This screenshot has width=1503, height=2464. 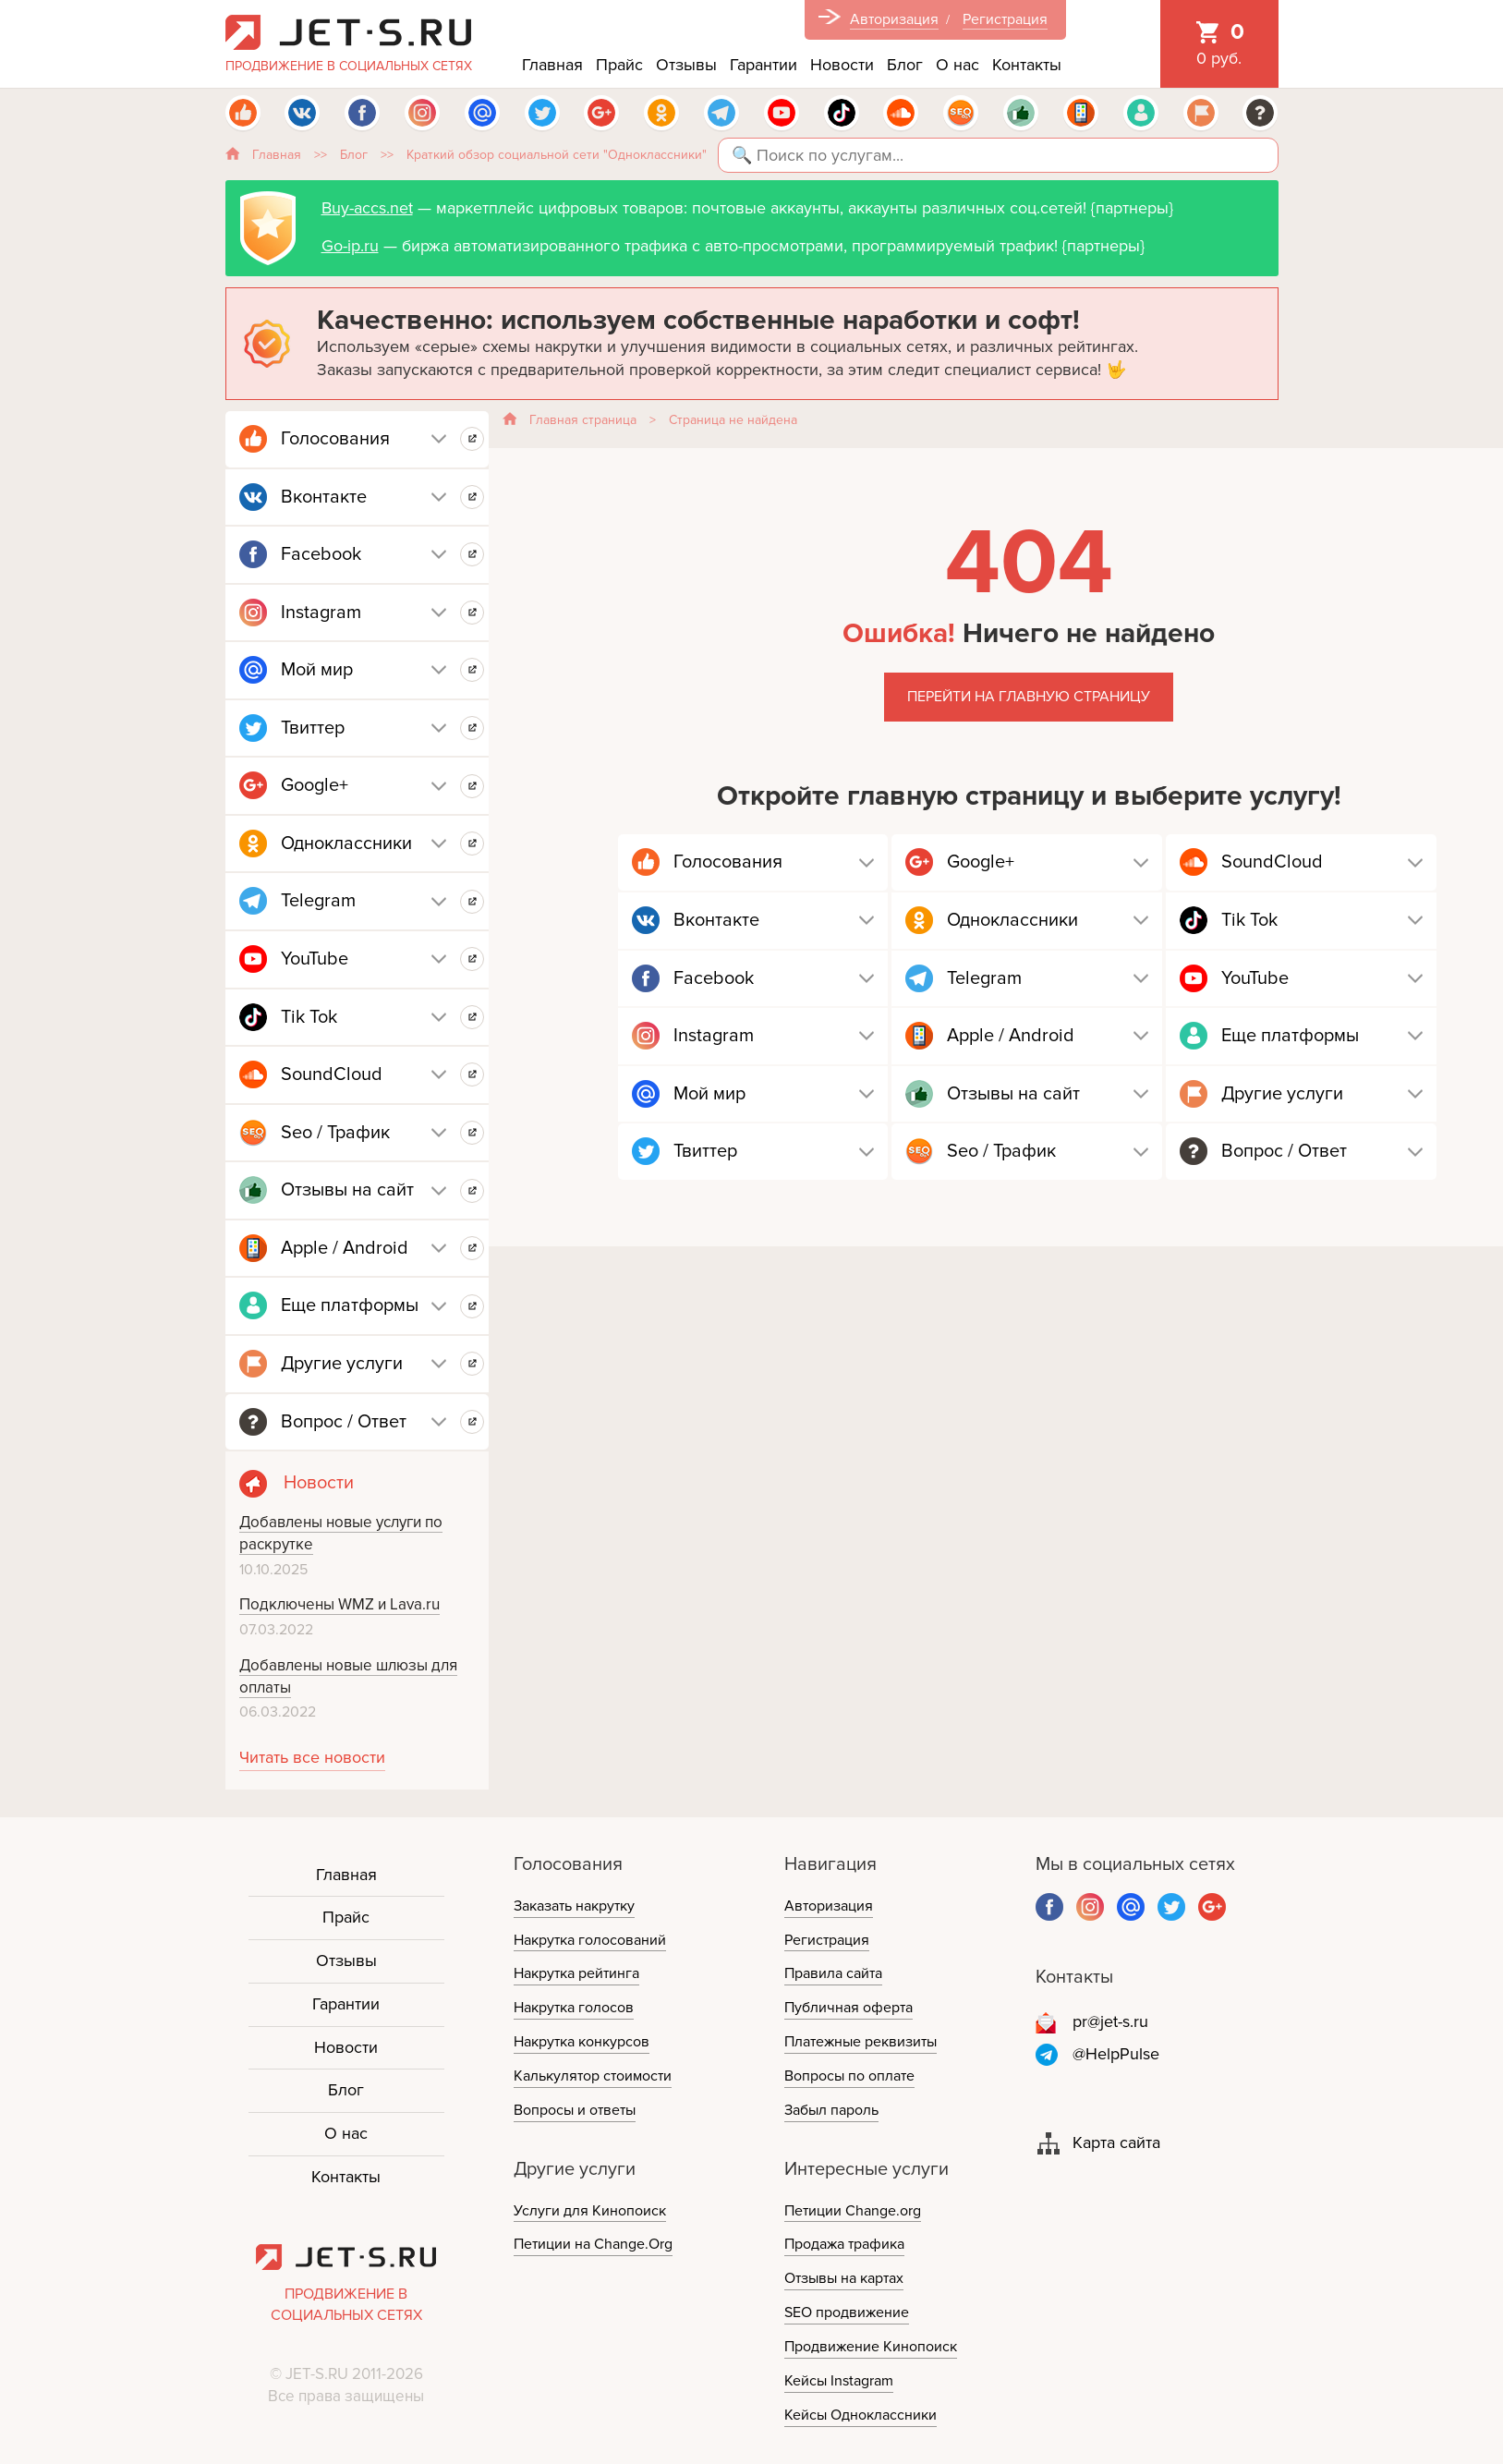 I want to click on Блог, so click(x=905, y=65).